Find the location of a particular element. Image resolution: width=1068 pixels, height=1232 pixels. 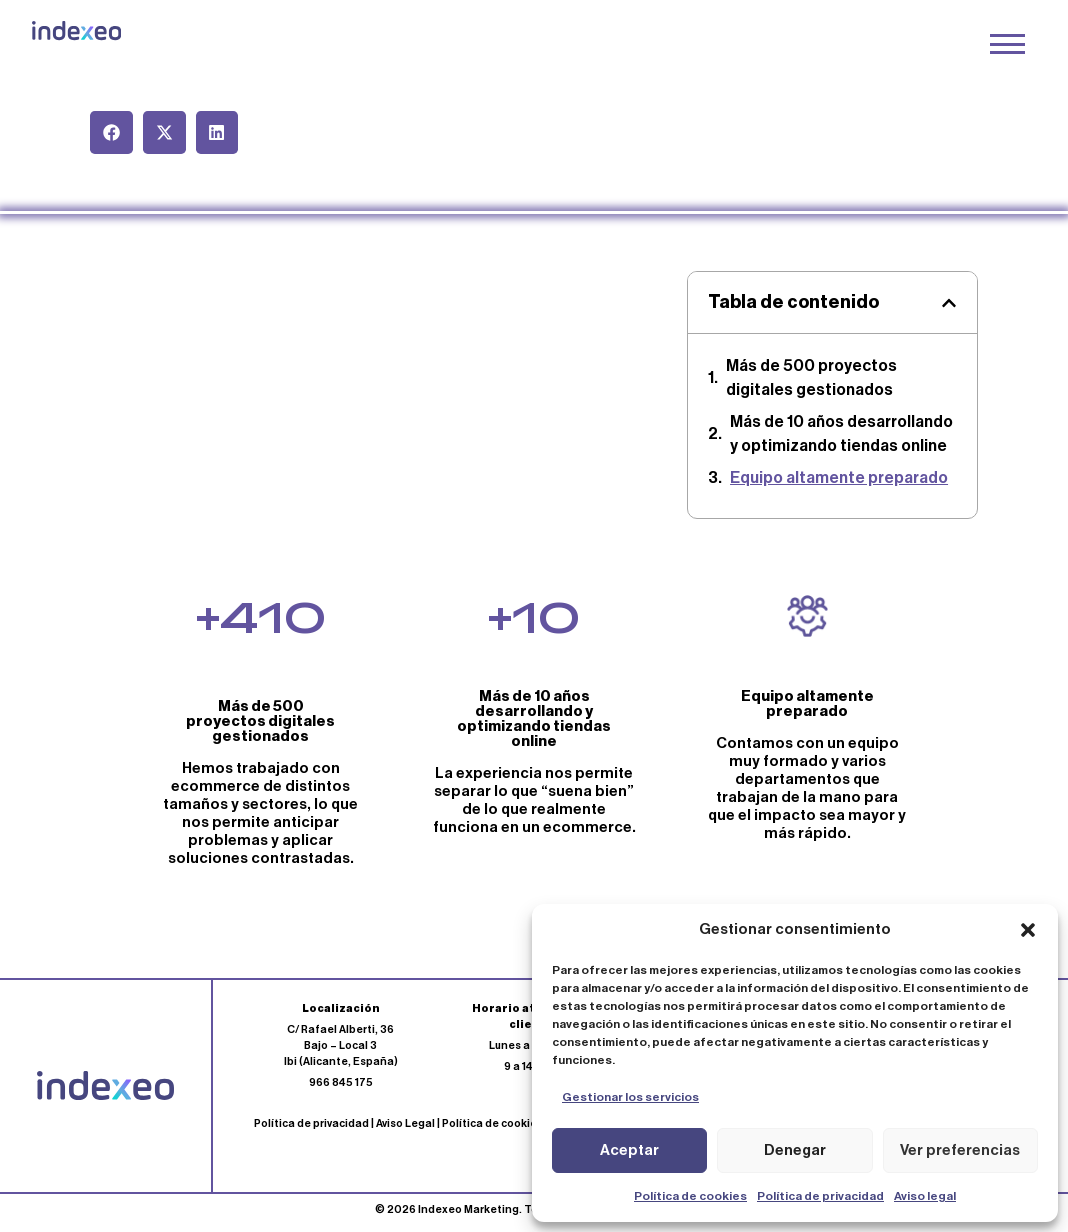

Aceptar is located at coordinates (629, 1150).